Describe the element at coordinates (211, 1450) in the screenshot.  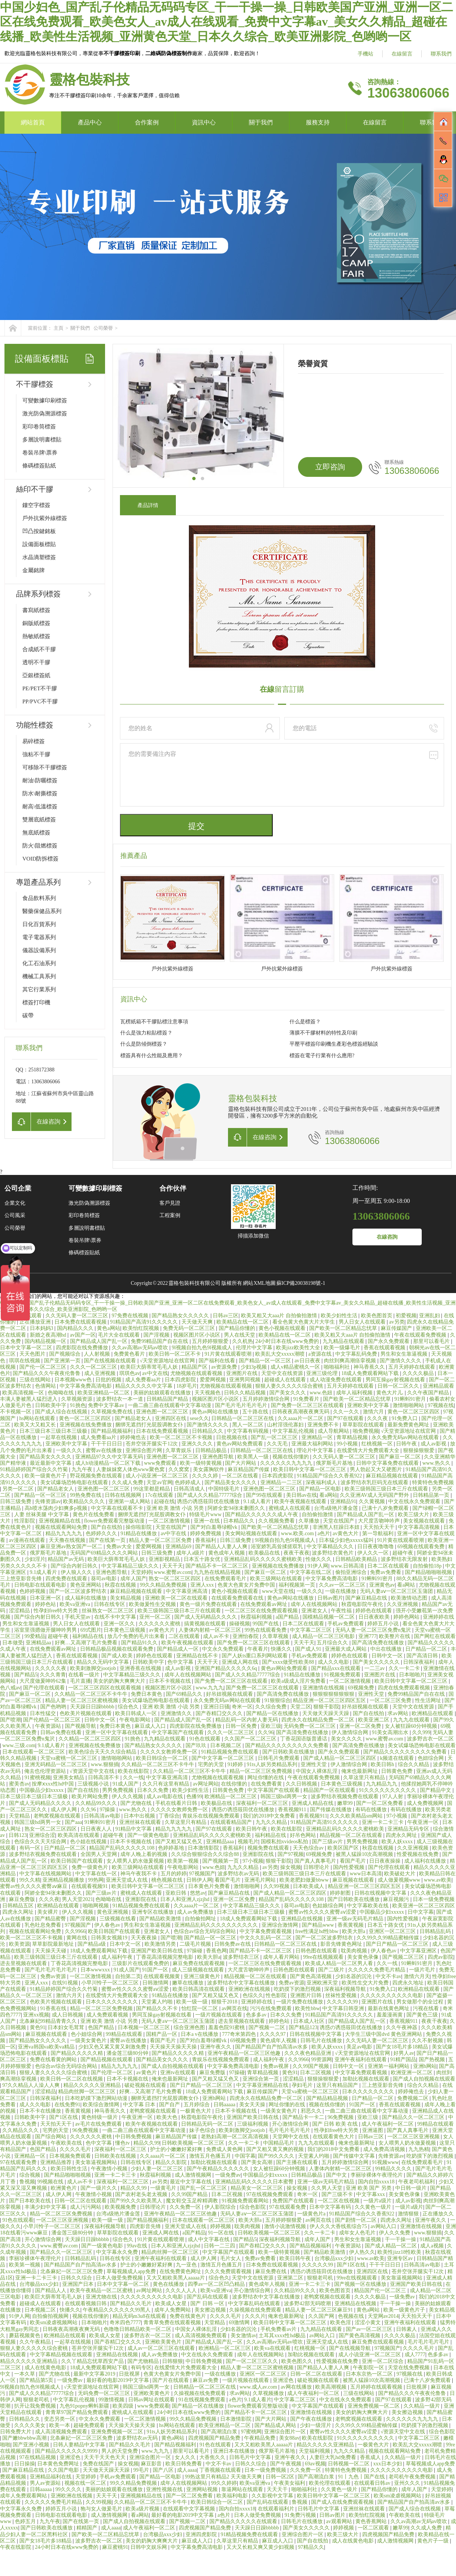
I see `日韩精品极品` at that location.